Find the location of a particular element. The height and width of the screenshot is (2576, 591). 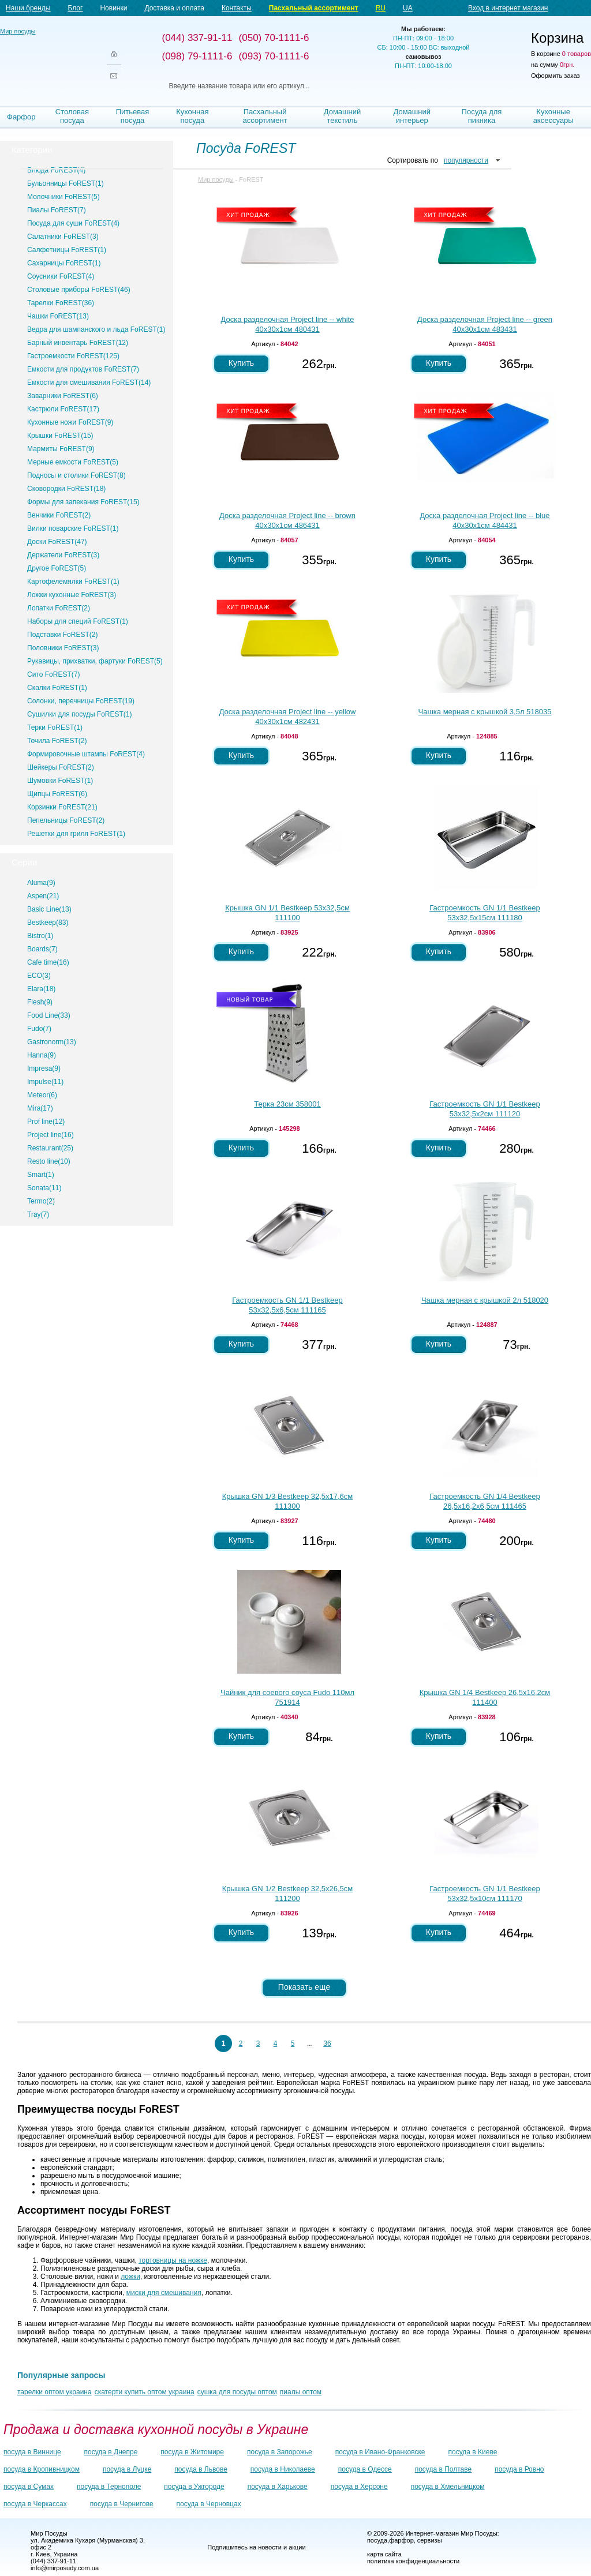

тарелки оптом украина is located at coordinates (54, 2392).